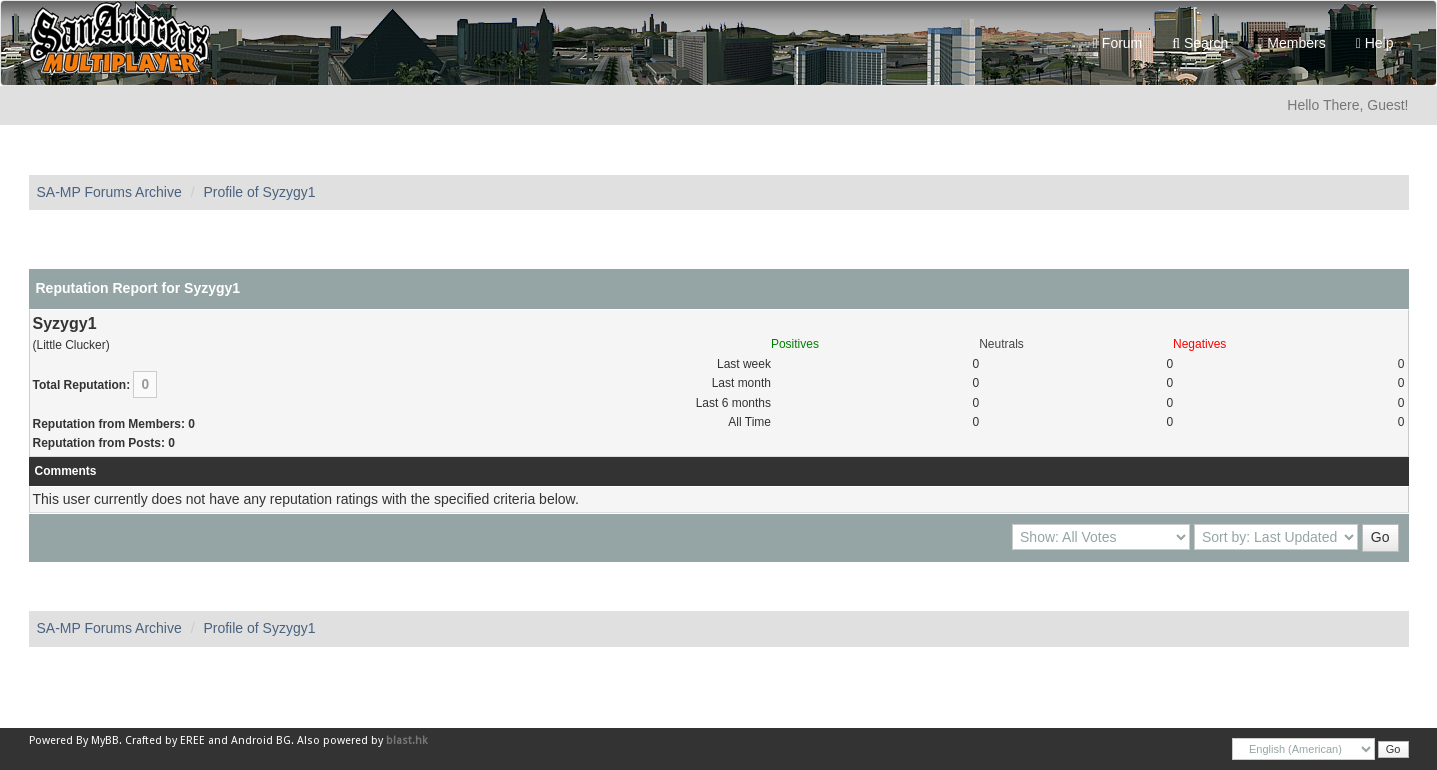  What do you see at coordinates (109, 192) in the screenshot?
I see `SA-MP Forums Archive` at bounding box center [109, 192].